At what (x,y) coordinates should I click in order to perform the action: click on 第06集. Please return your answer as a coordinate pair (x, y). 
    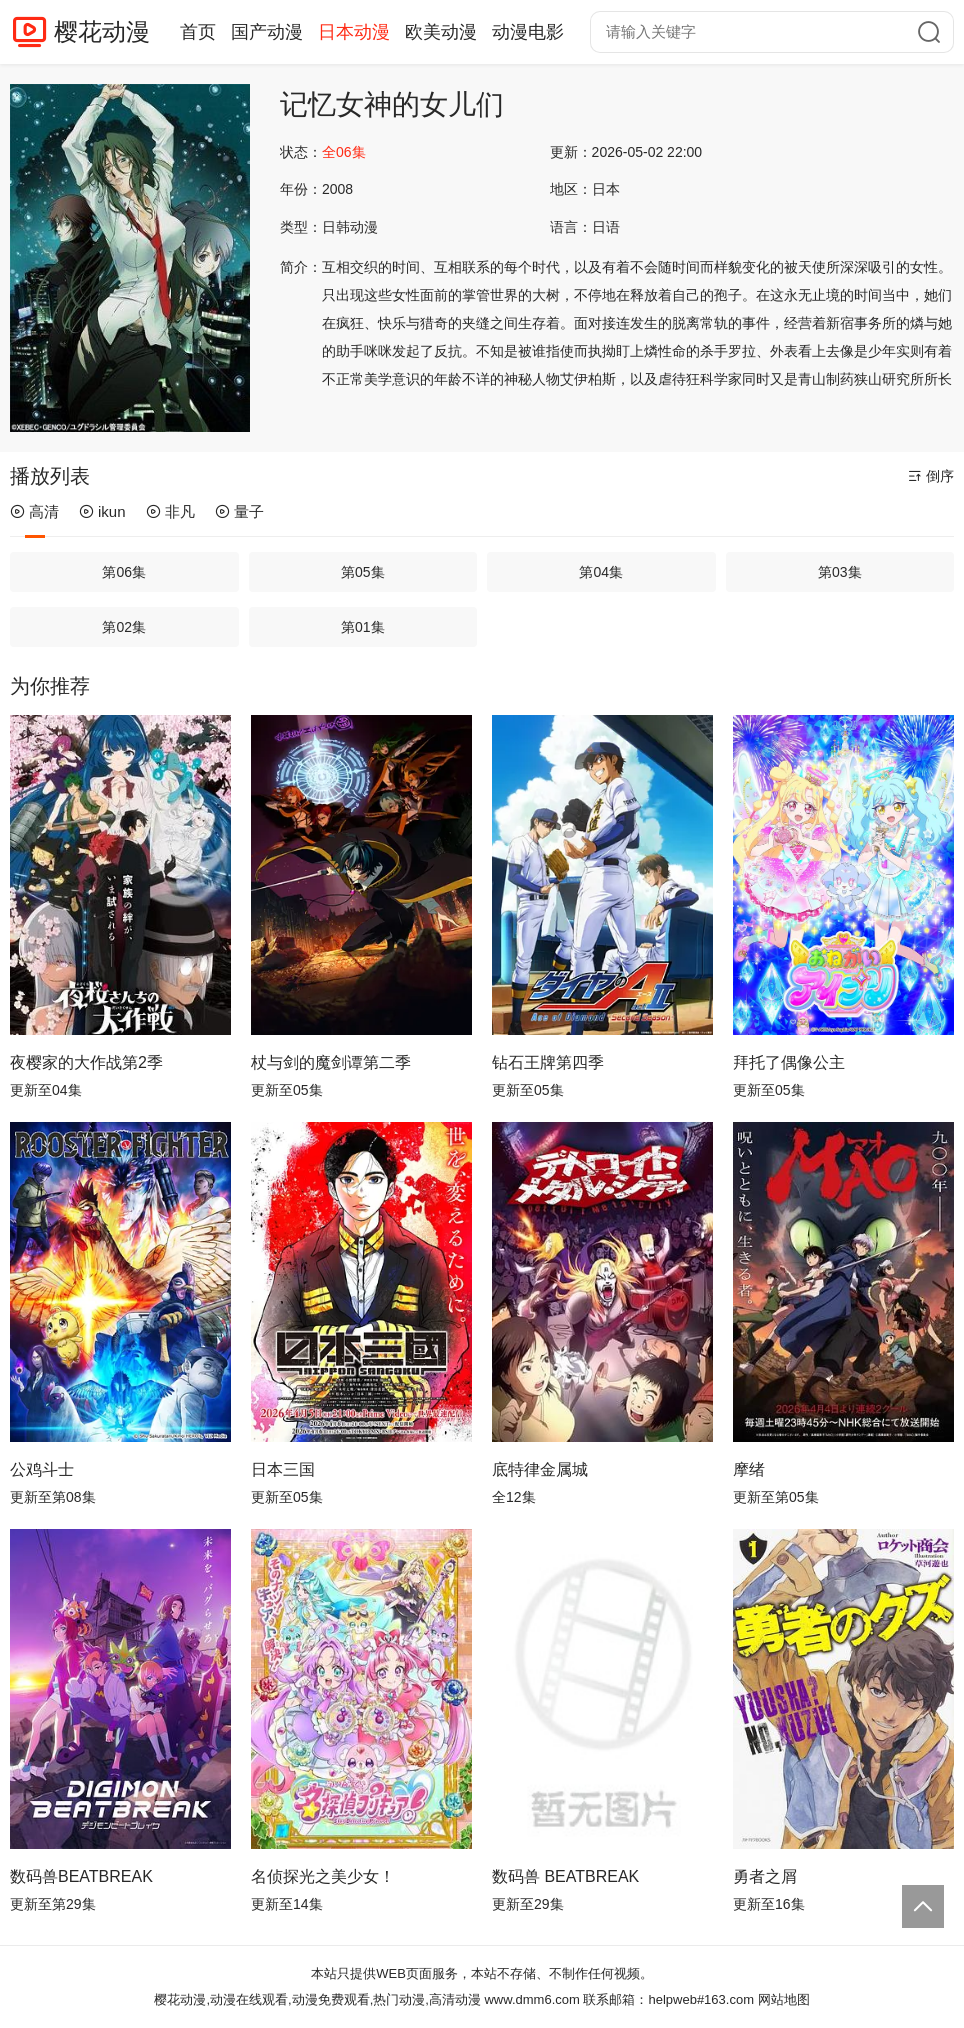
    Looking at the image, I should click on (124, 572).